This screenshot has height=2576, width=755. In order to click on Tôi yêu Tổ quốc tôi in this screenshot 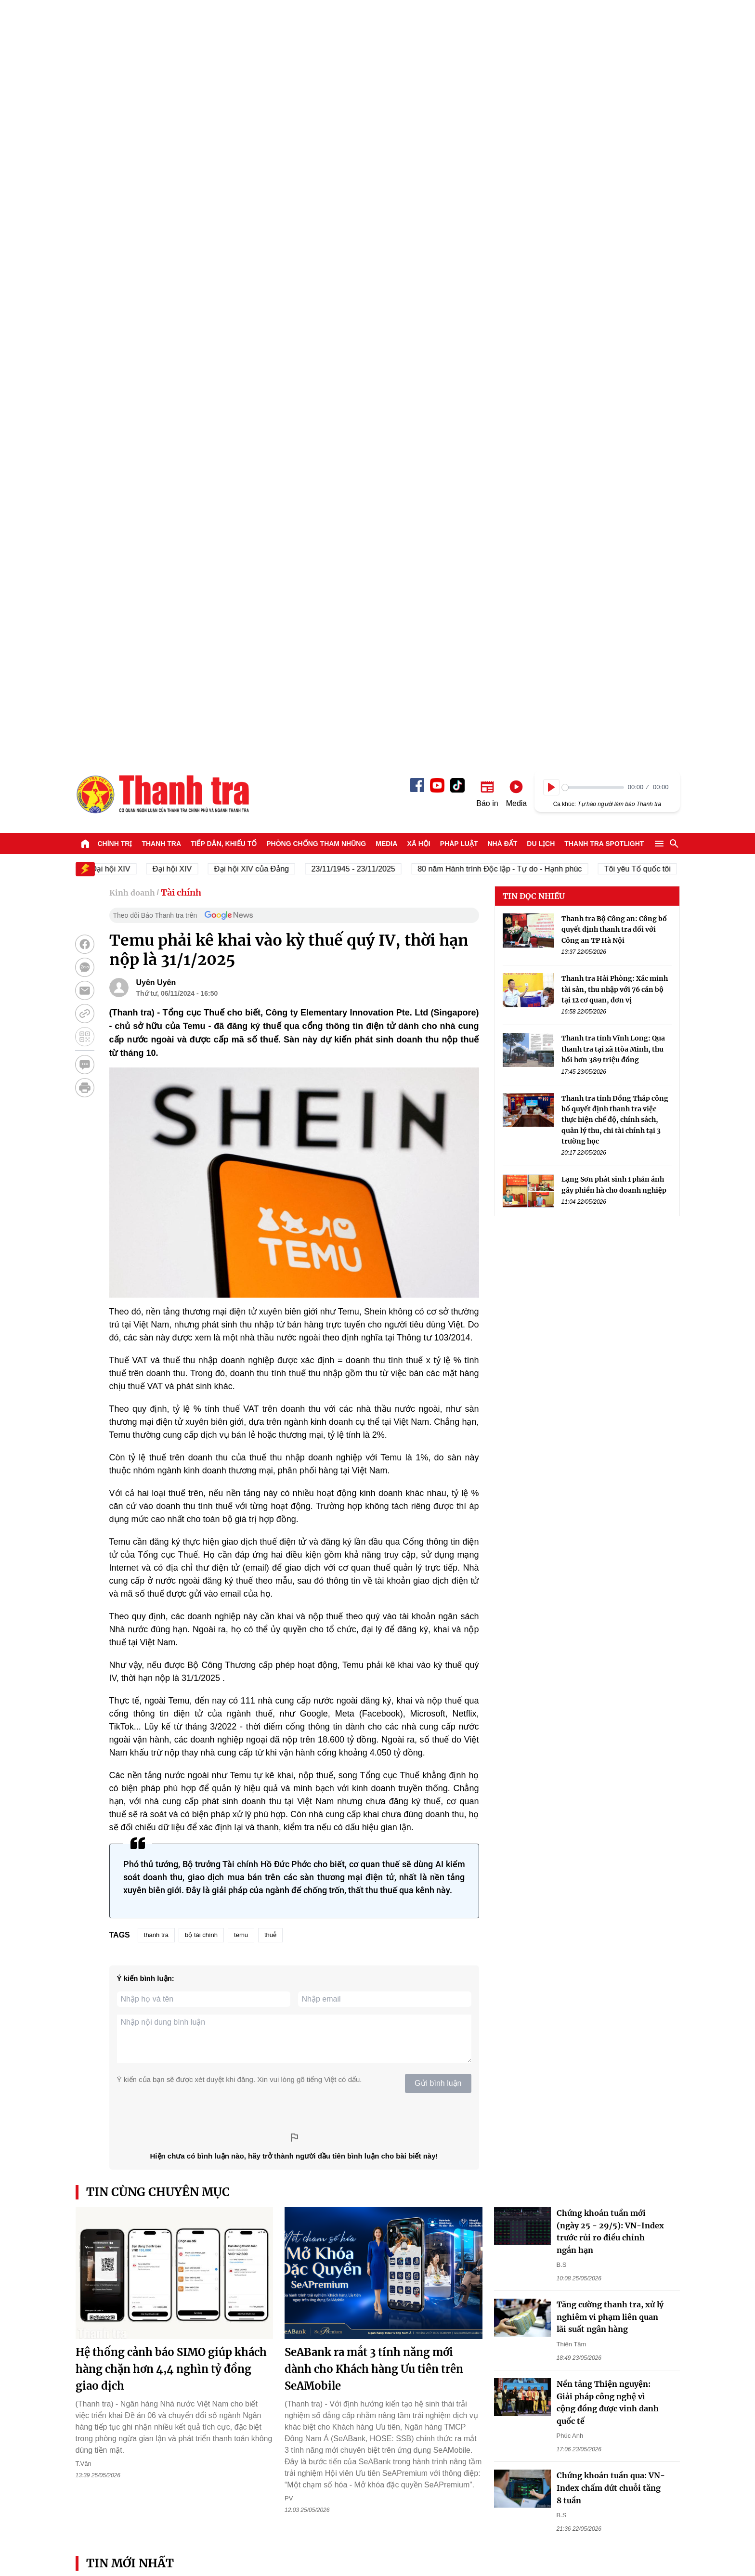, I will do `click(643, 114)`.